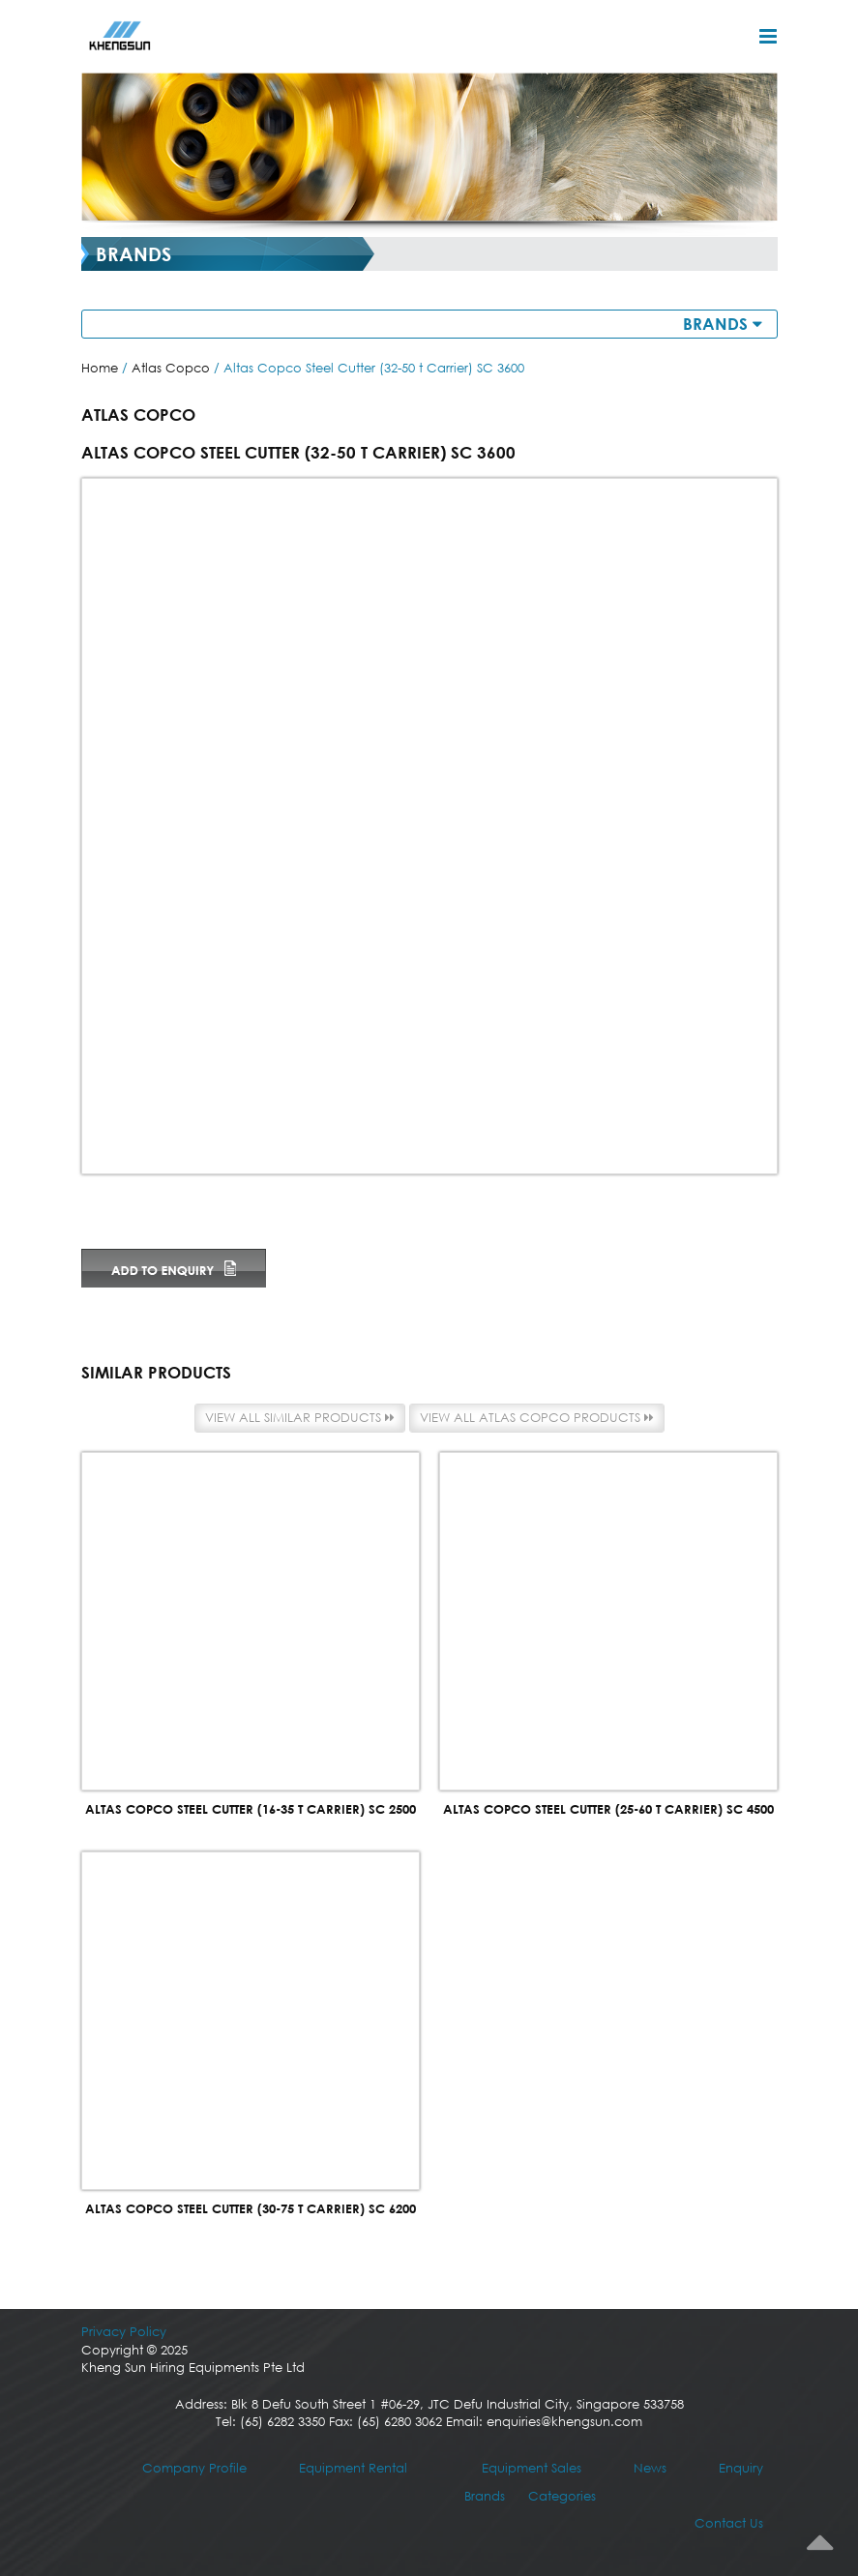 This screenshot has width=858, height=2576. What do you see at coordinates (562, 2496) in the screenshot?
I see `Categories` at bounding box center [562, 2496].